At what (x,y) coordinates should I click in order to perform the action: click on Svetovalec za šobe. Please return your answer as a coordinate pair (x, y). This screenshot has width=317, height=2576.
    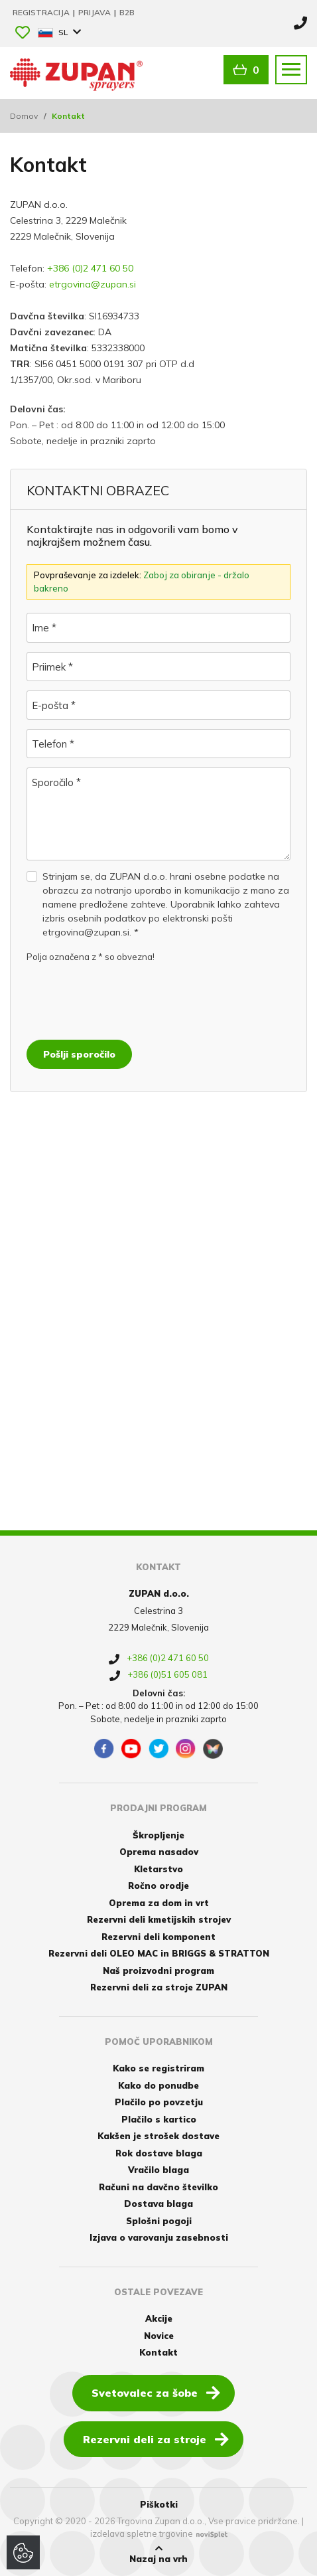
    Looking at the image, I should click on (156, 2392).